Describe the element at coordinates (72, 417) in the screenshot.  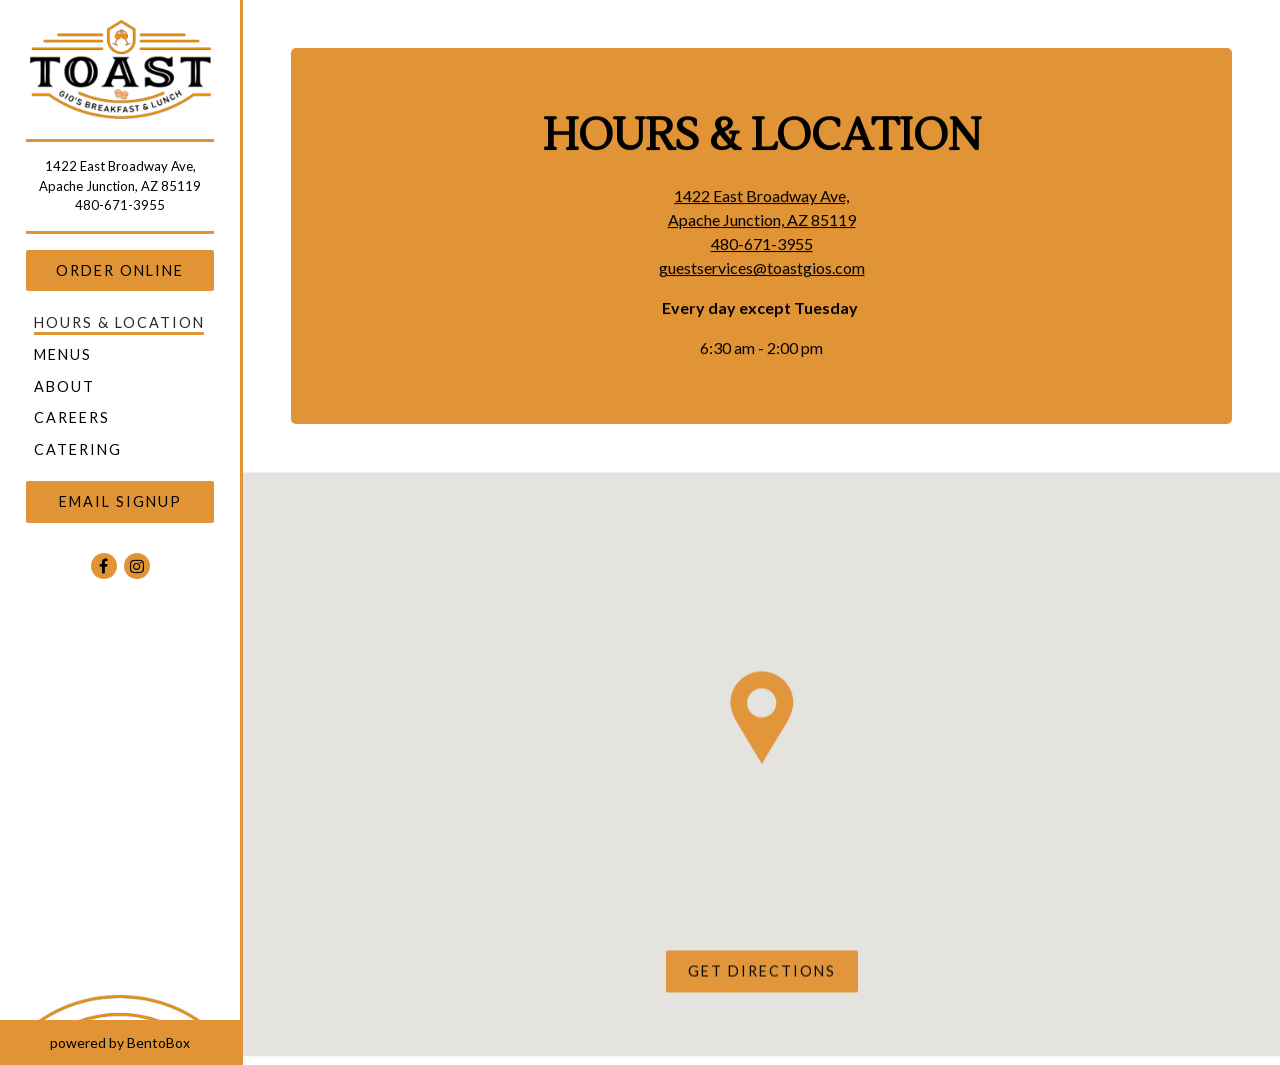
I see `Careers` at that location.